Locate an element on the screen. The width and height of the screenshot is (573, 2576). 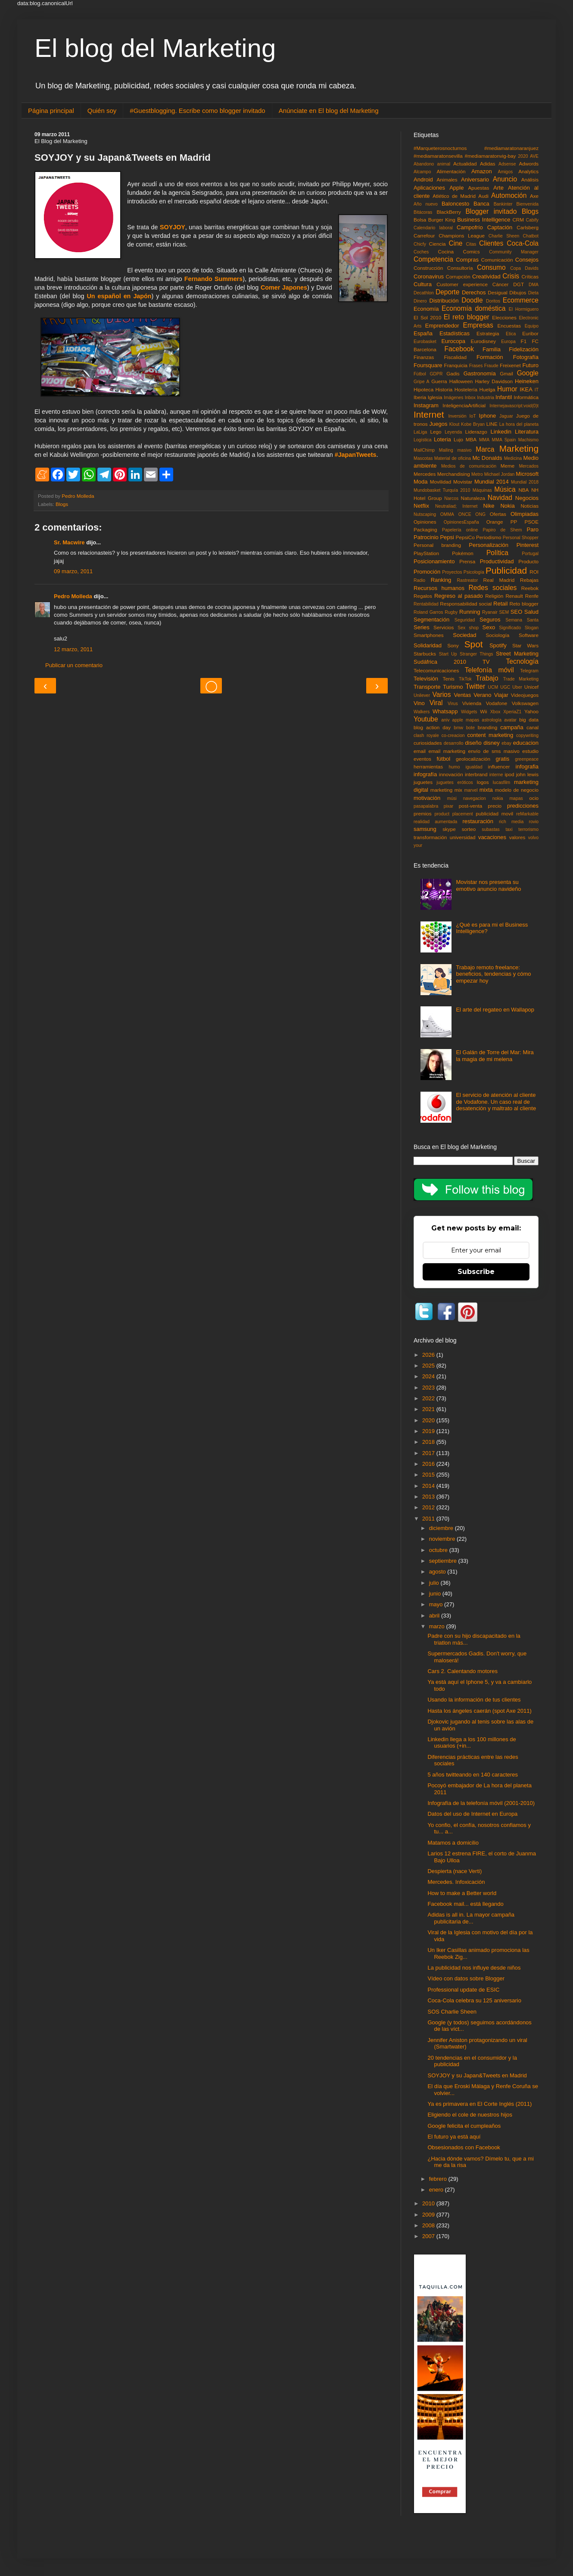
Política is located at coordinates (497, 552).